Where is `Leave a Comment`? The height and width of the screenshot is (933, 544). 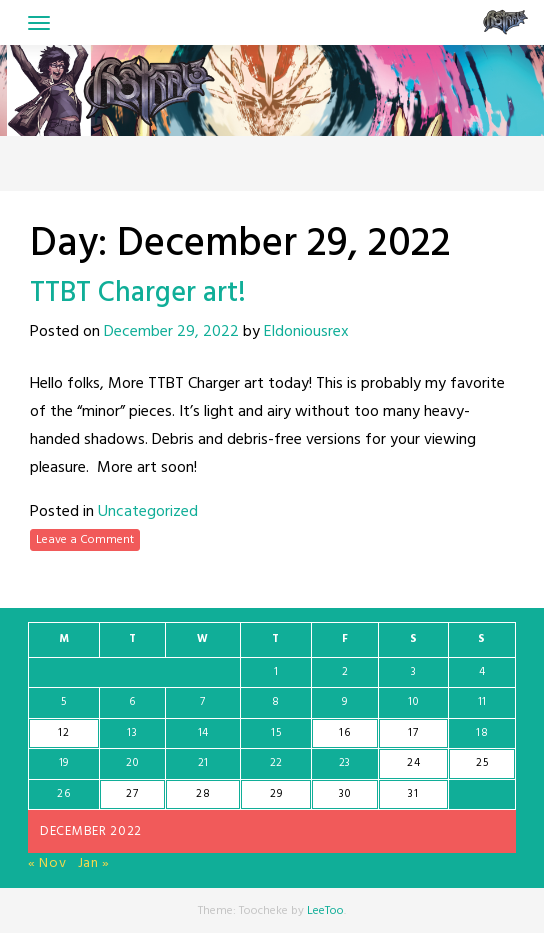 Leave a Comment is located at coordinates (85, 540).